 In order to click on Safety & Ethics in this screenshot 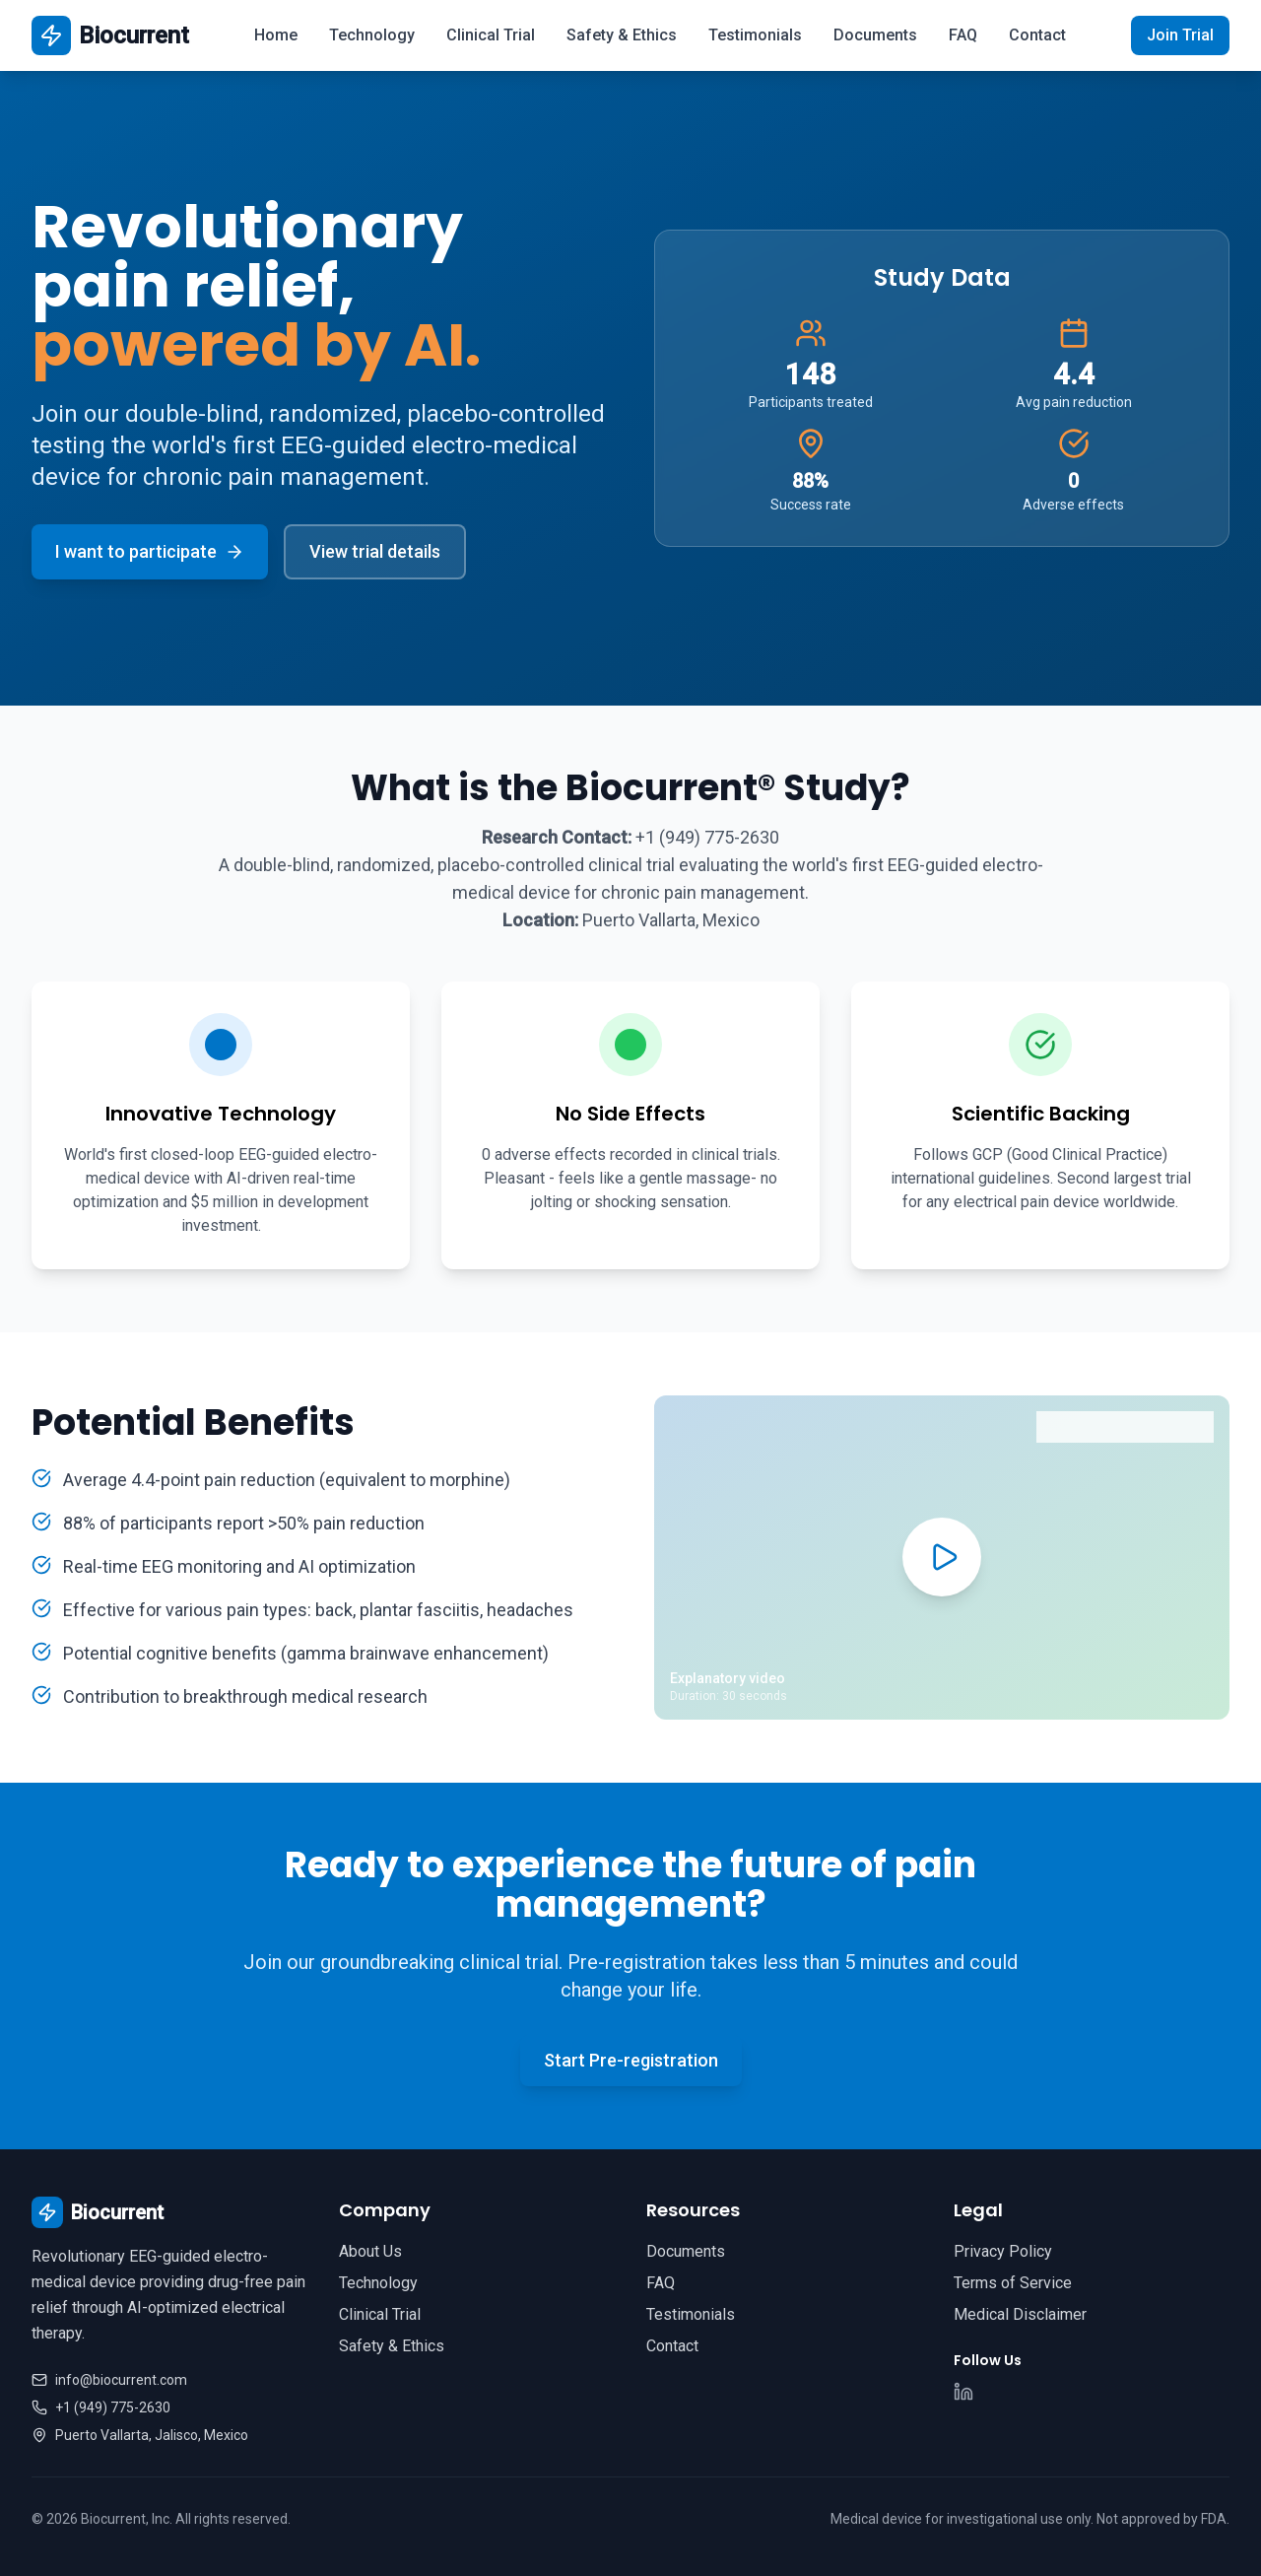, I will do `click(621, 35)`.